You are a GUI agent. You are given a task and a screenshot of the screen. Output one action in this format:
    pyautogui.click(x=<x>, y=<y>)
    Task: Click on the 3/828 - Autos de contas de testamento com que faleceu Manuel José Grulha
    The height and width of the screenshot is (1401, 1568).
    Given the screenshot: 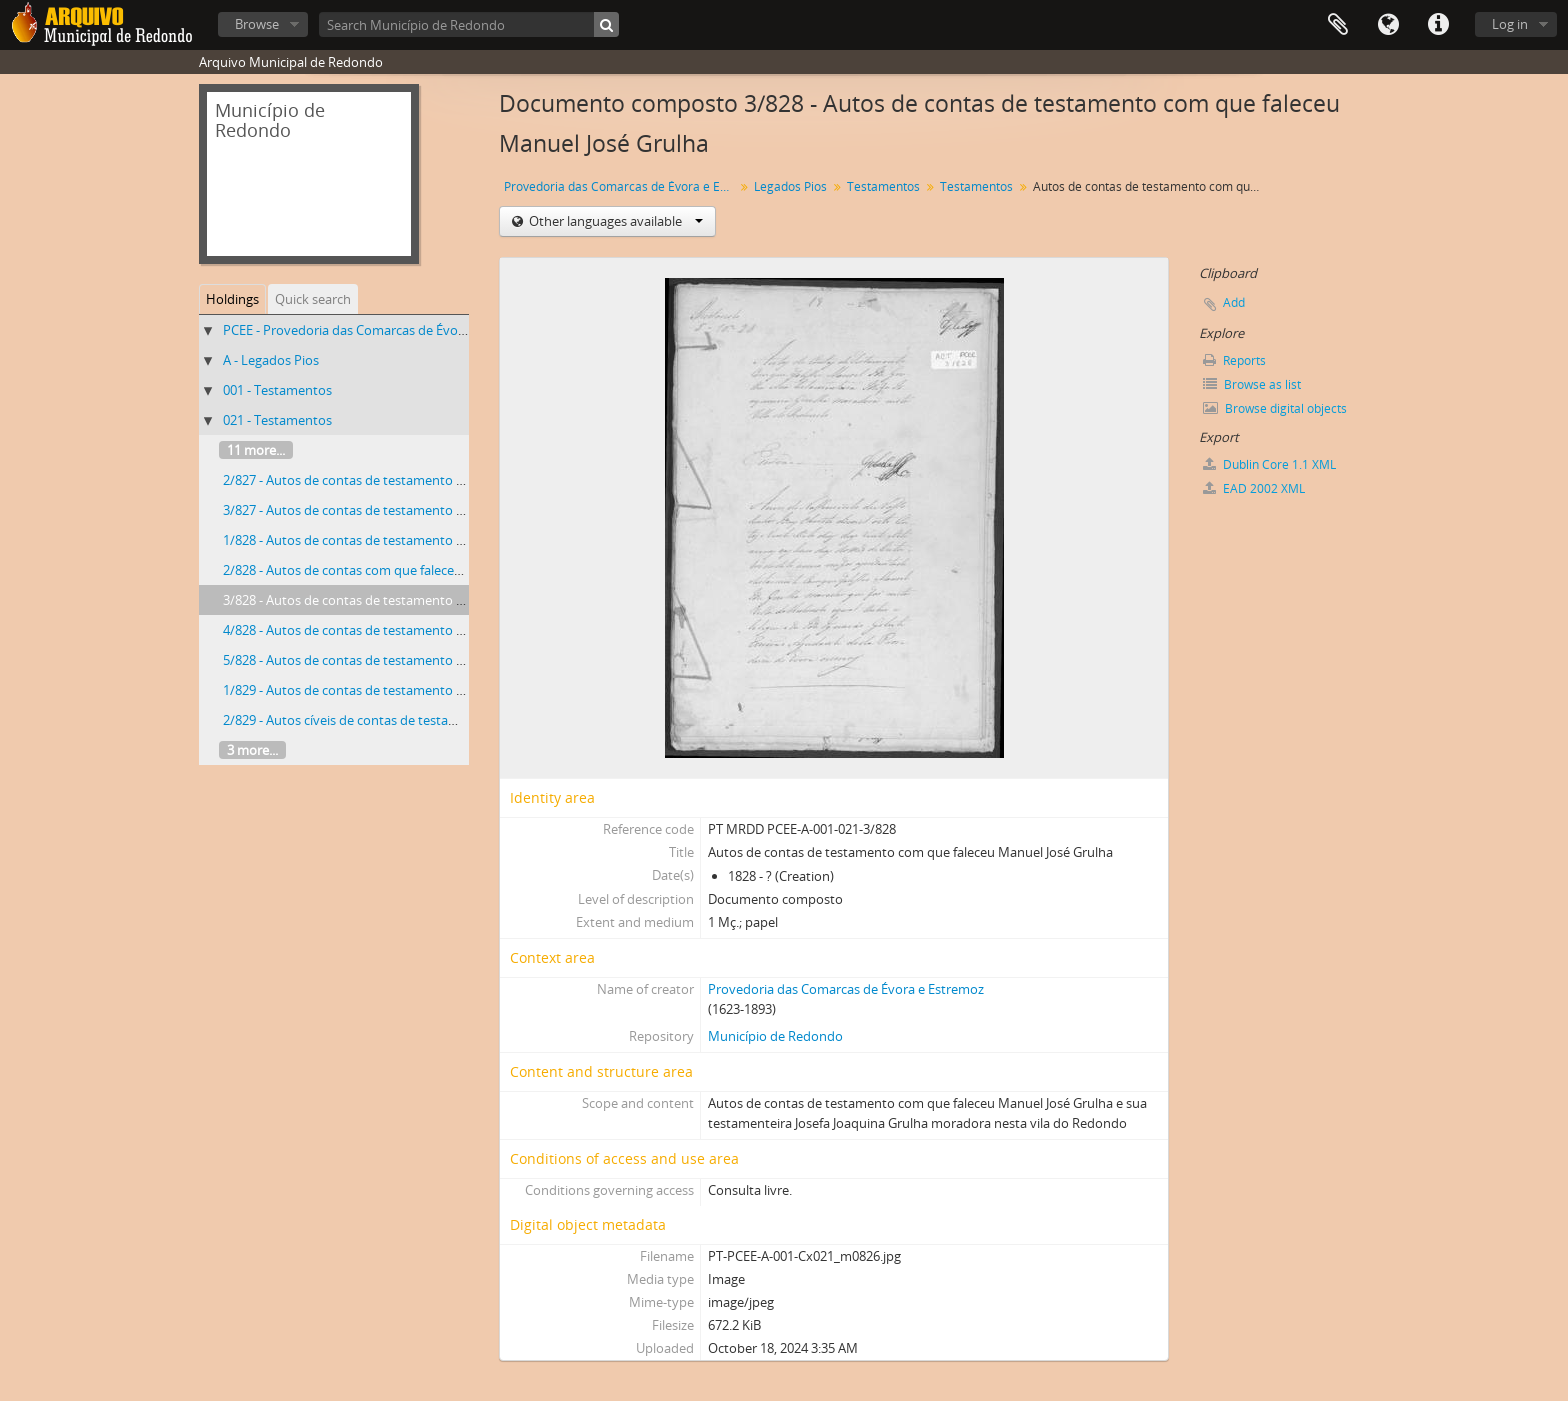 What is the action you would take?
    pyautogui.click(x=447, y=600)
    